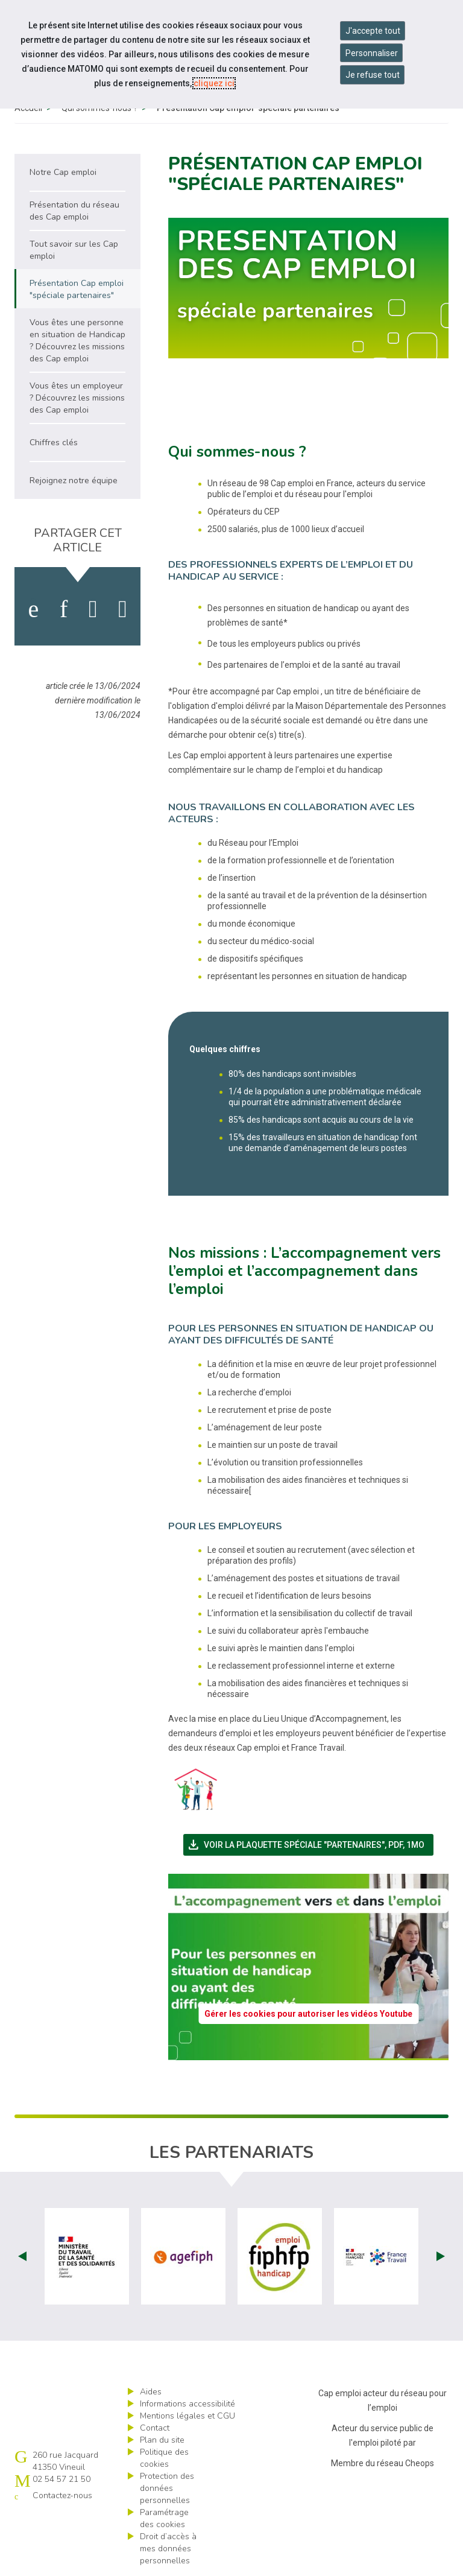  Describe the element at coordinates (371, 53) in the screenshot. I see `Personnaliser [Personnaliser mes préférences des cookies]` at that location.